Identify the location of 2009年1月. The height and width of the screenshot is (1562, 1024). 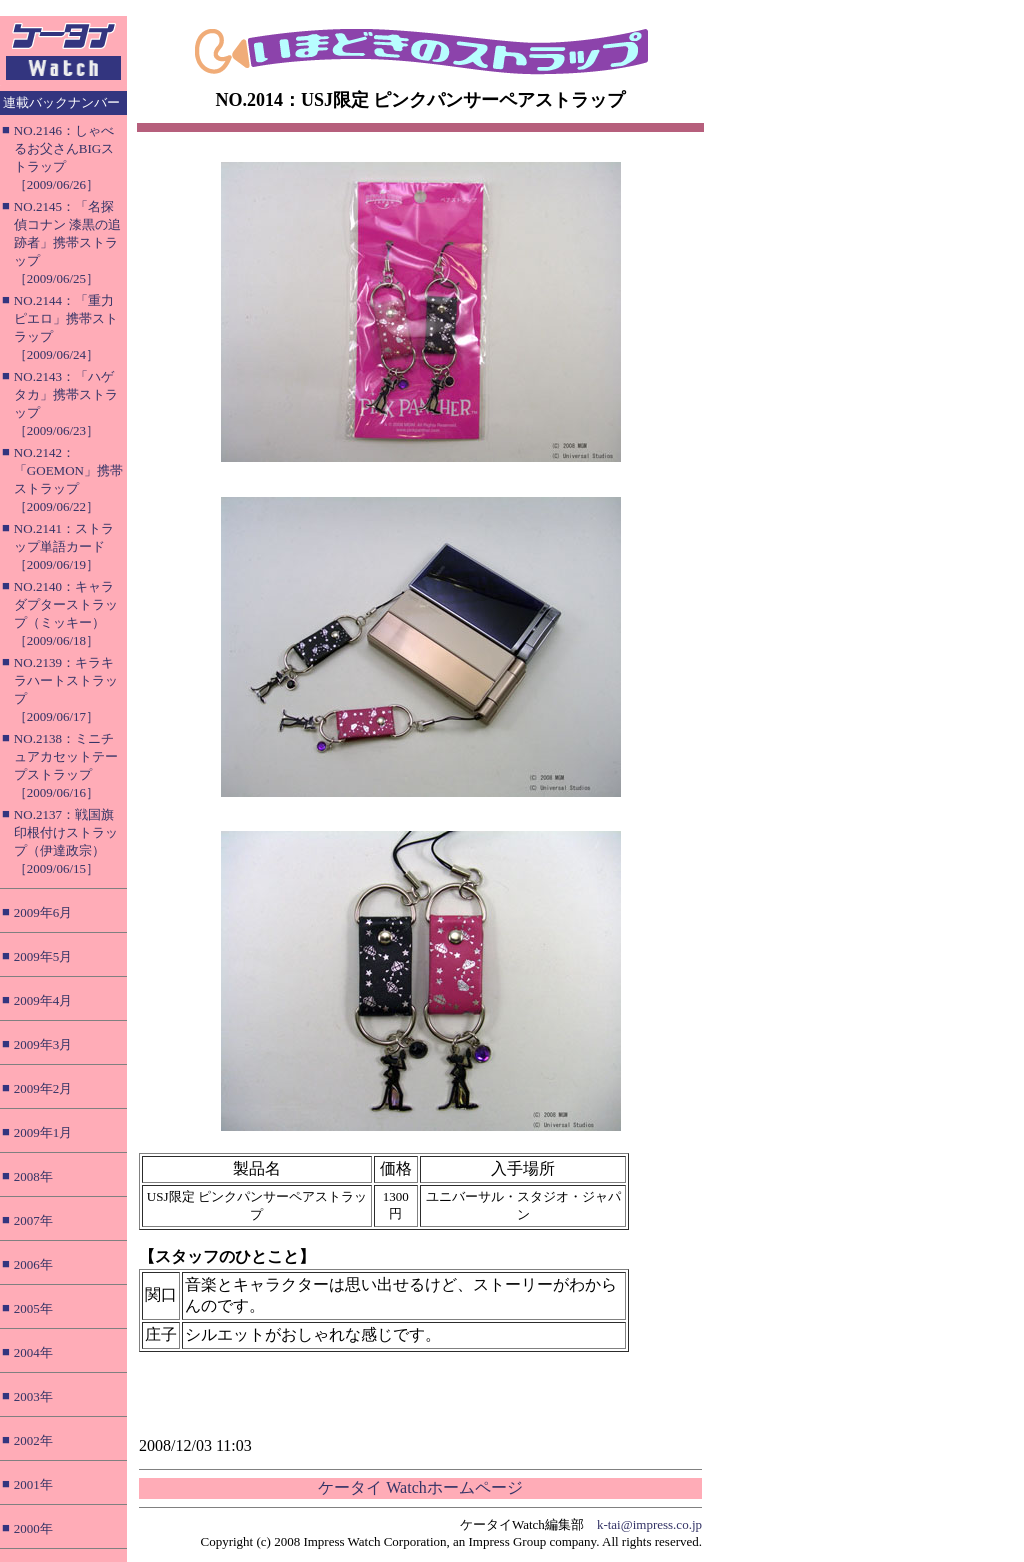
(43, 1132).